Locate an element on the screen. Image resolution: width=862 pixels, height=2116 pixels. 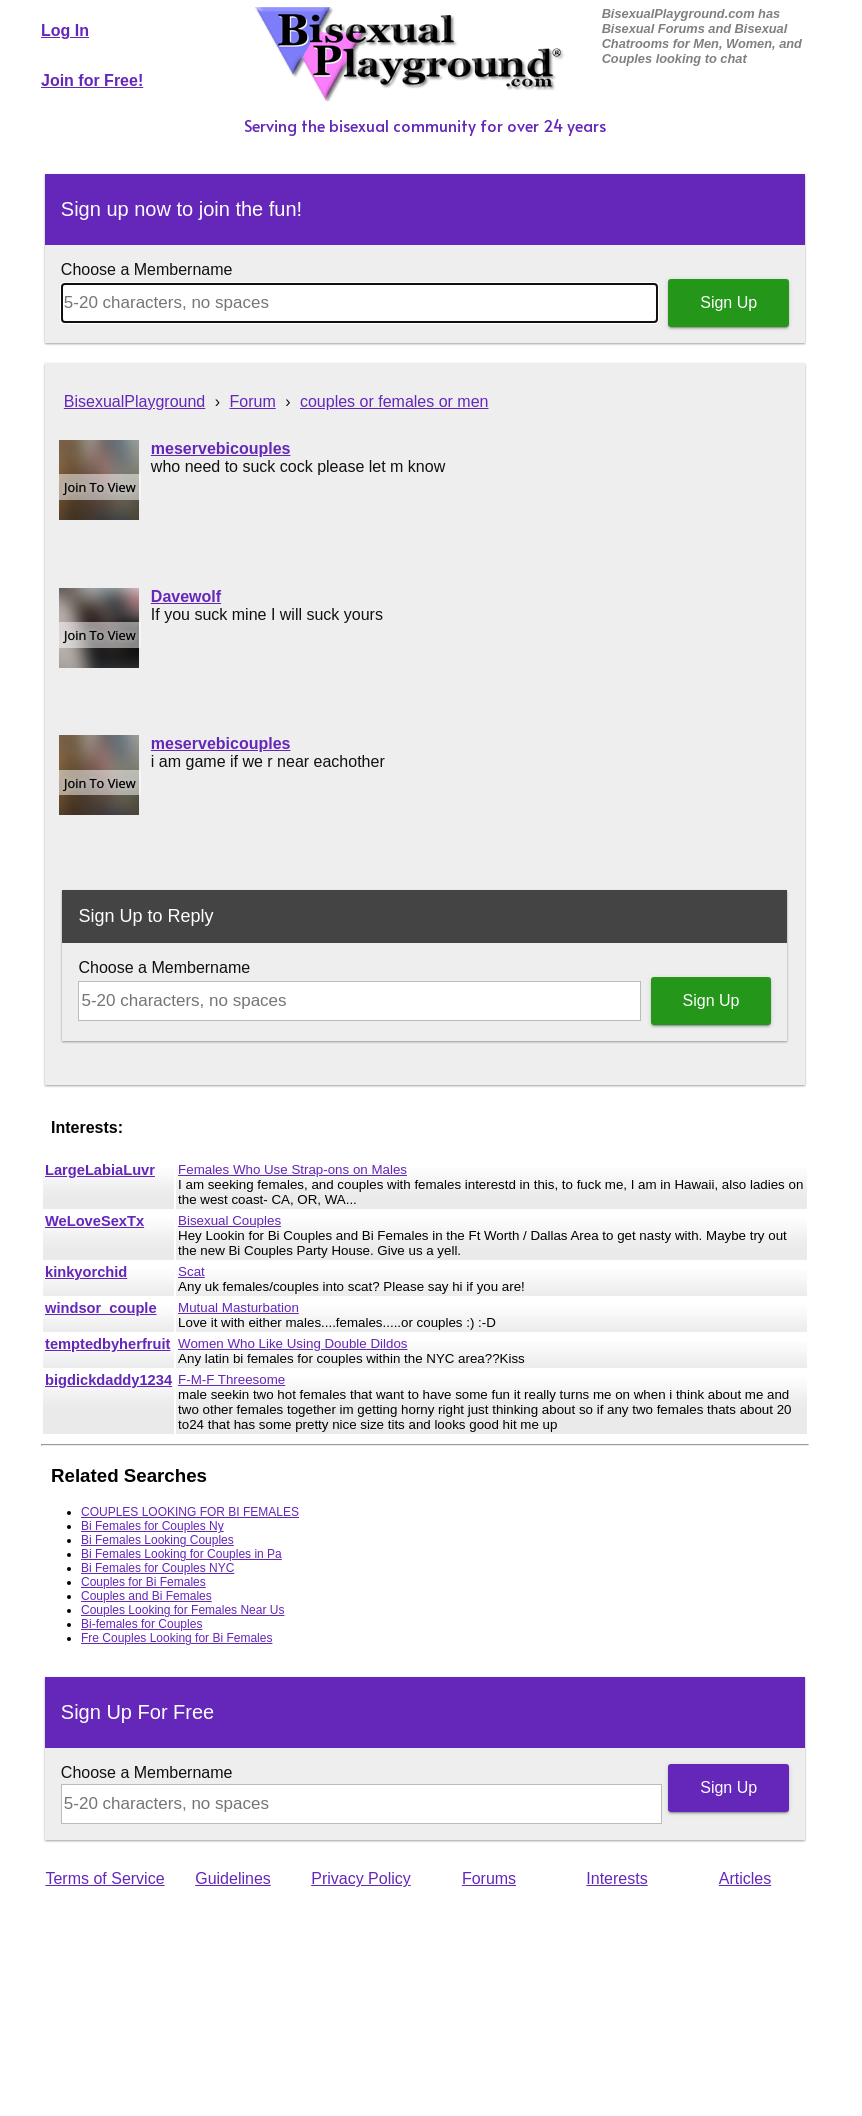
F-M-F Threesome is located at coordinates (231, 1379).